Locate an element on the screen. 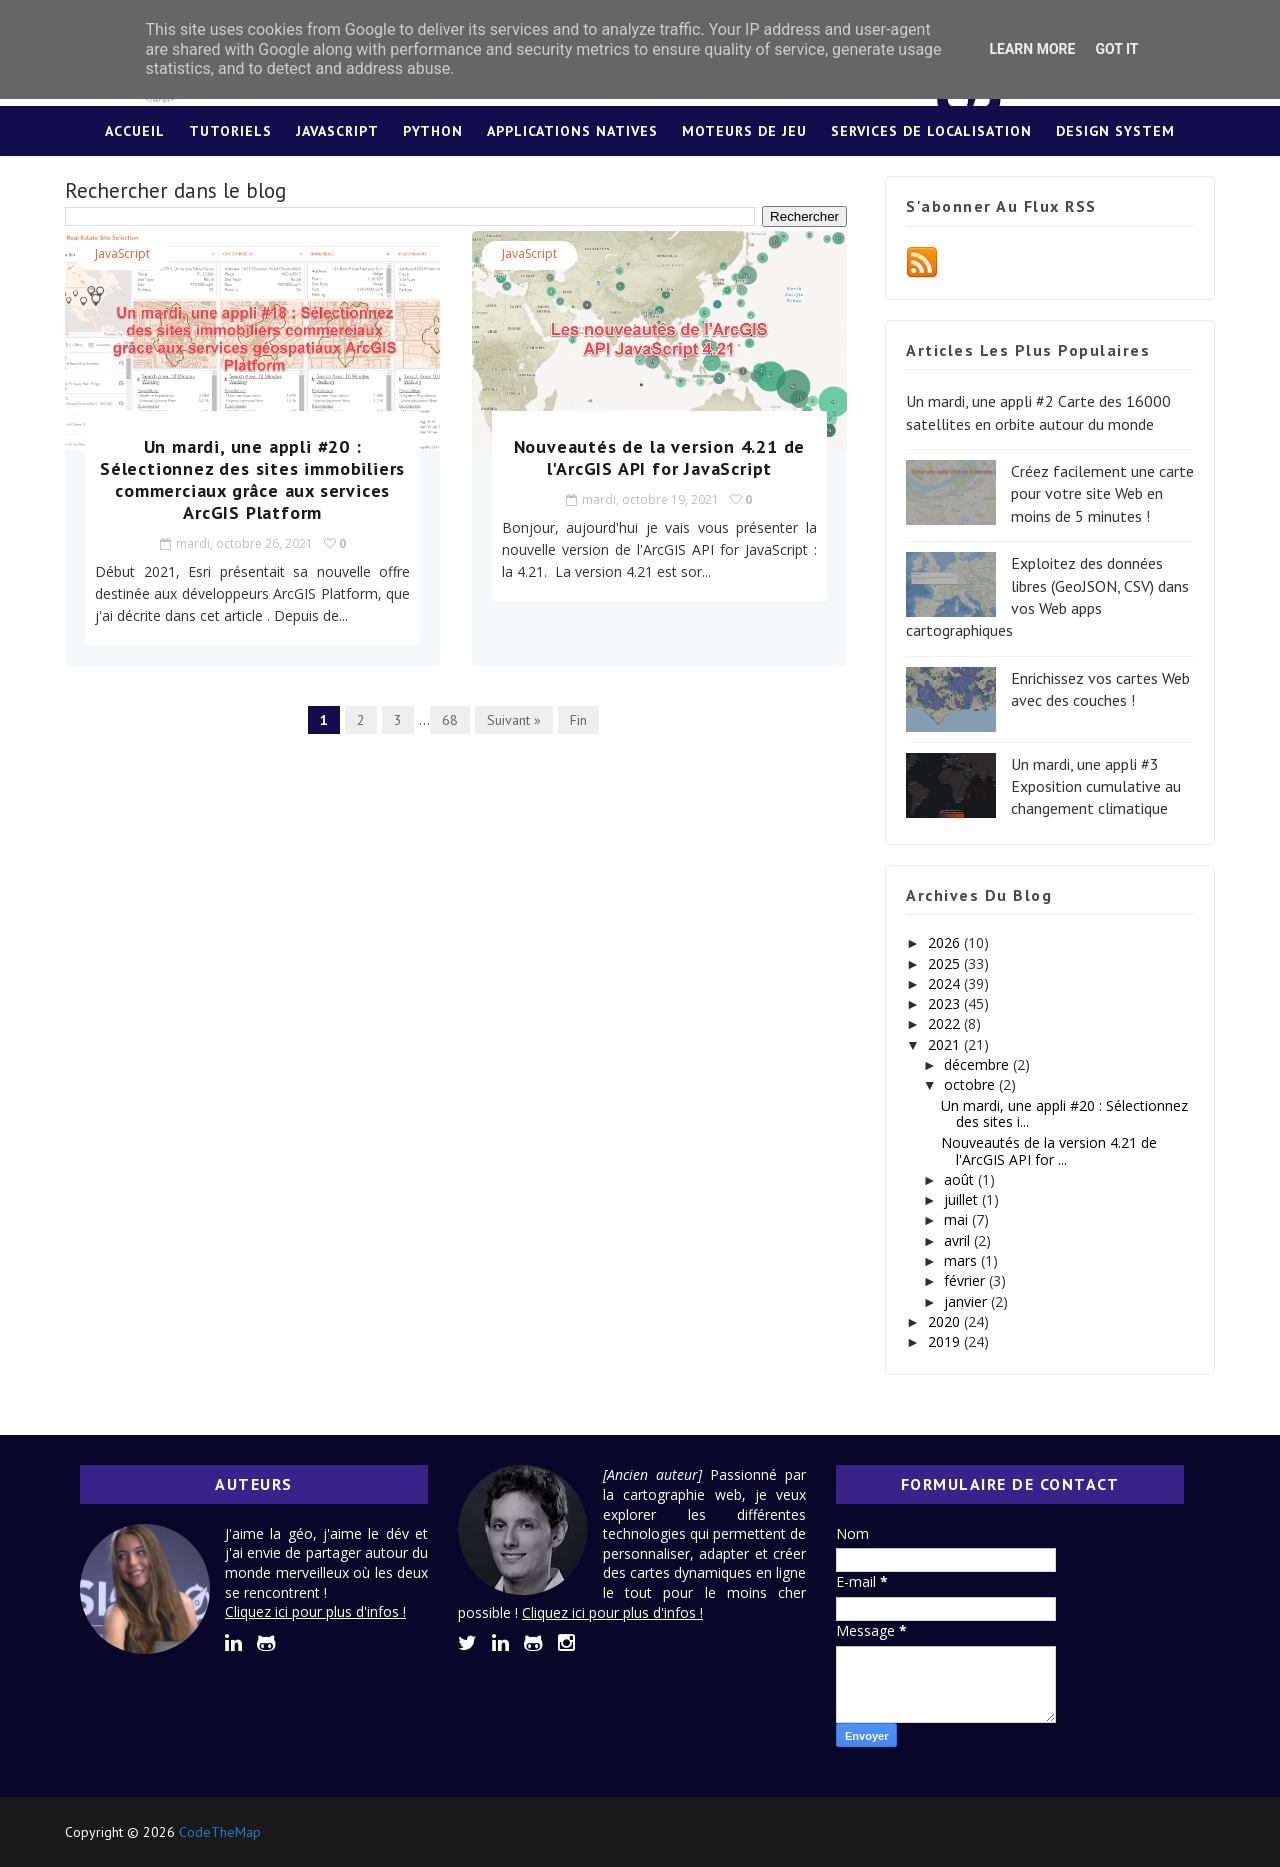 Image resolution: width=1280 pixels, height=1867 pixels. 2021 is located at coordinates (946, 1044).